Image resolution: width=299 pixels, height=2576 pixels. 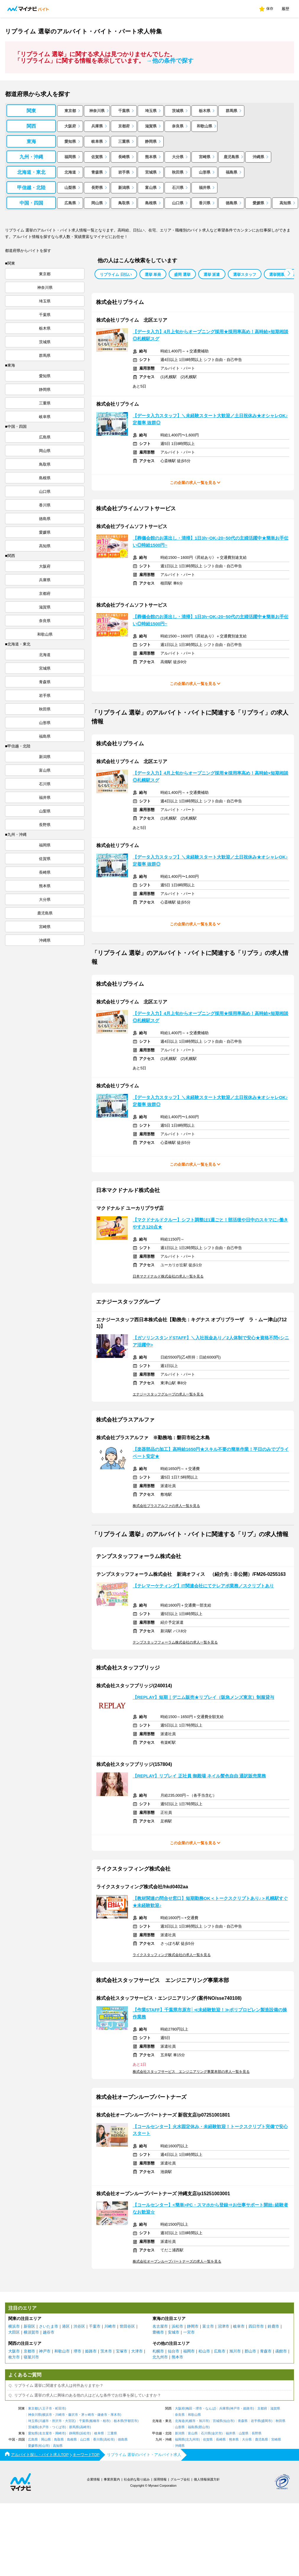 What do you see at coordinates (106, 2421) in the screenshot?
I see `柏市` at bounding box center [106, 2421].